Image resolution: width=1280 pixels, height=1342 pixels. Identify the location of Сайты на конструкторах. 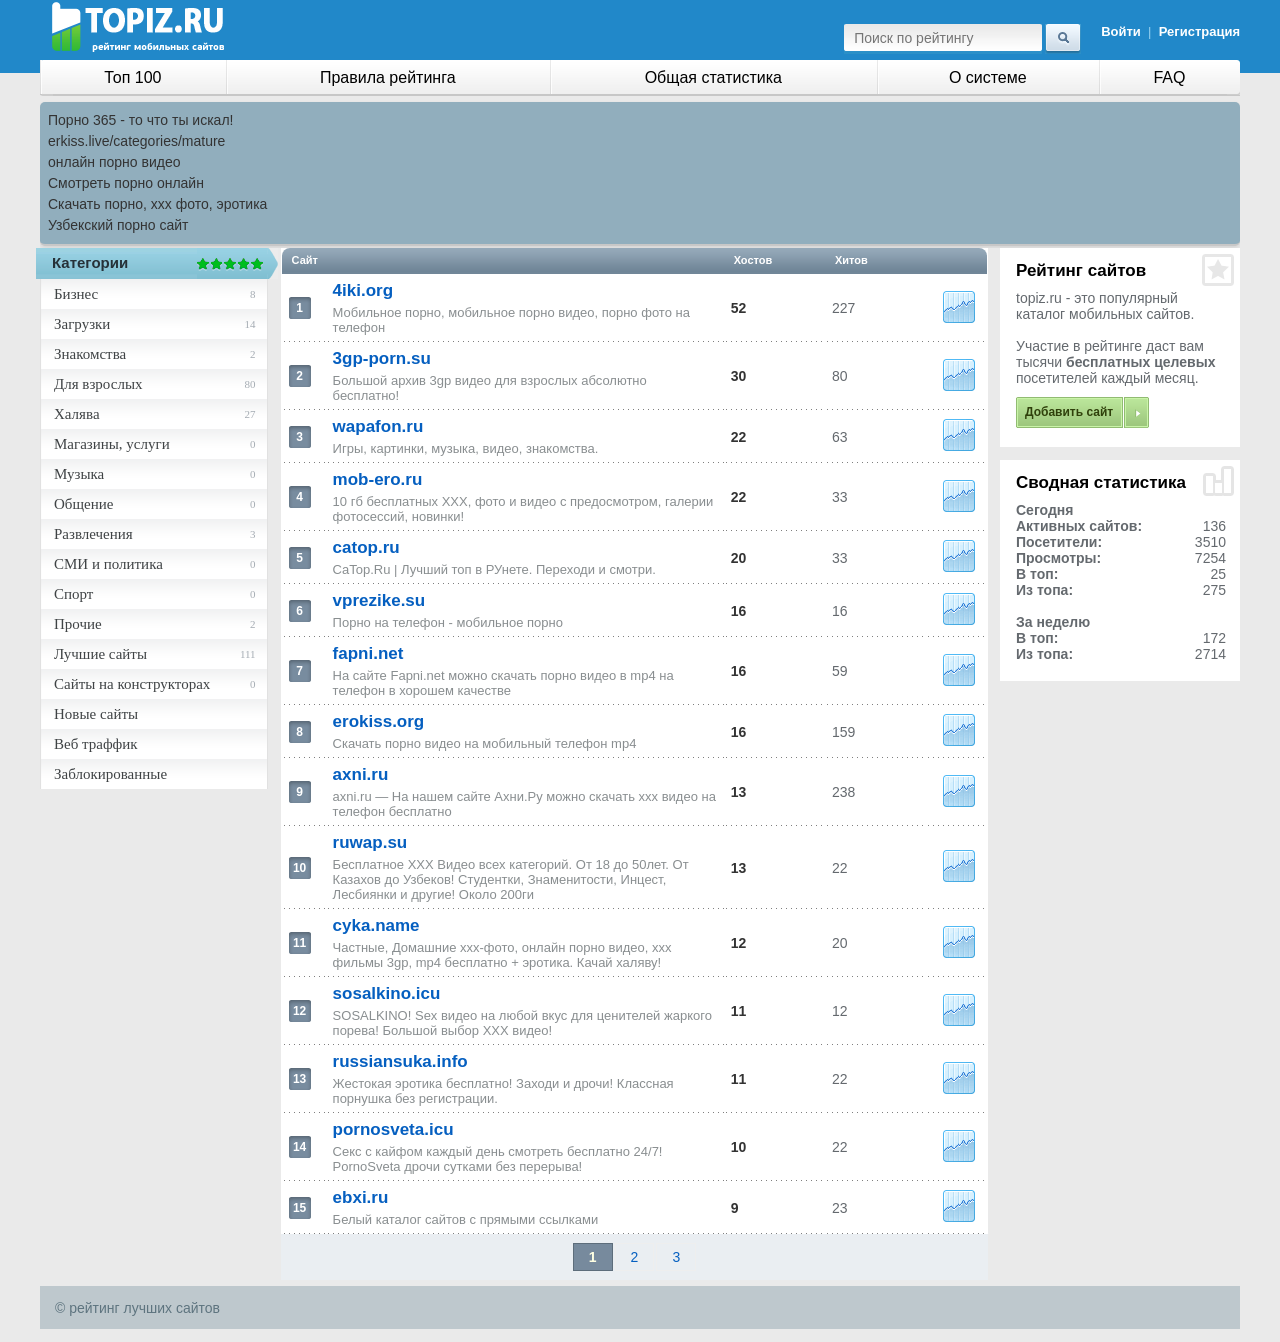
(132, 684).